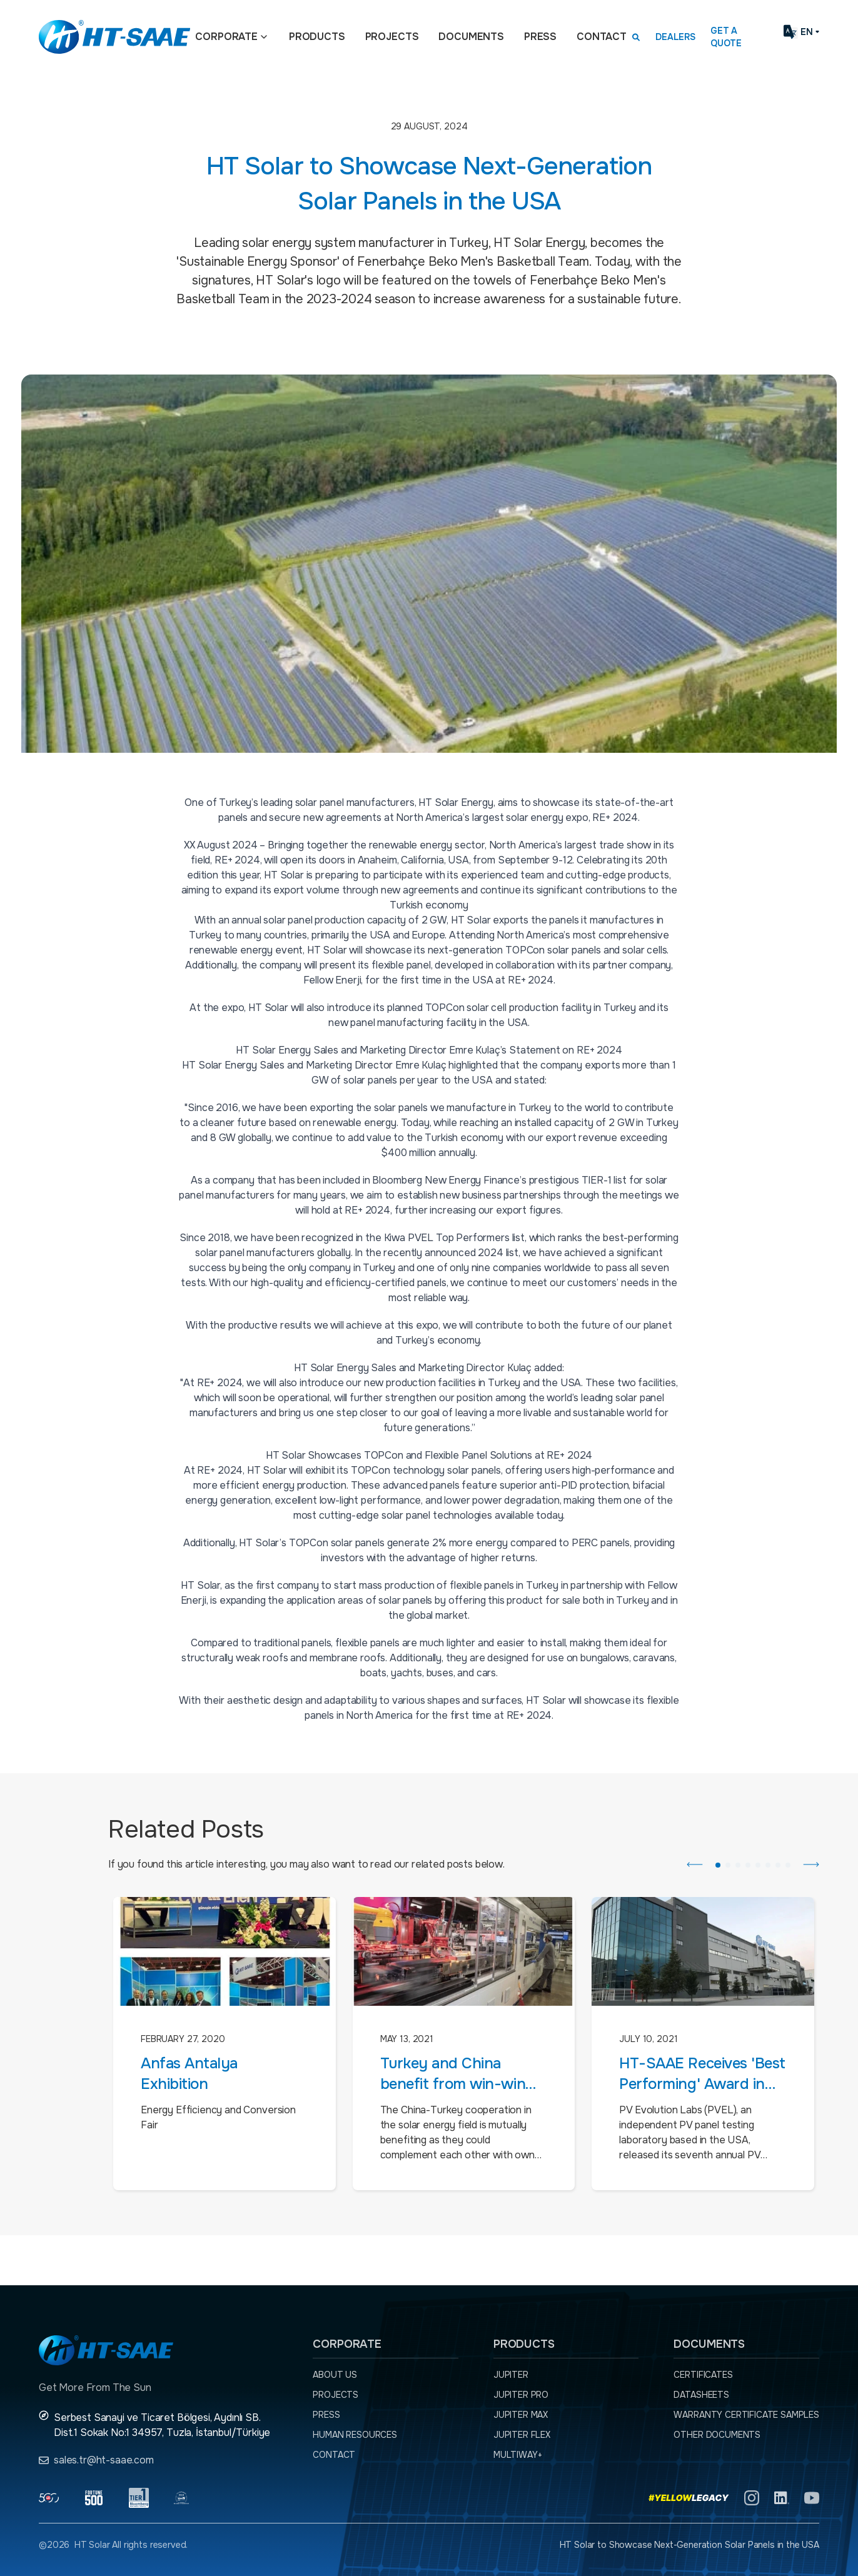 The height and width of the screenshot is (2576, 858). What do you see at coordinates (746, 2414) in the screenshot?
I see `Warranty Certificate Samples` at bounding box center [746, 2414].